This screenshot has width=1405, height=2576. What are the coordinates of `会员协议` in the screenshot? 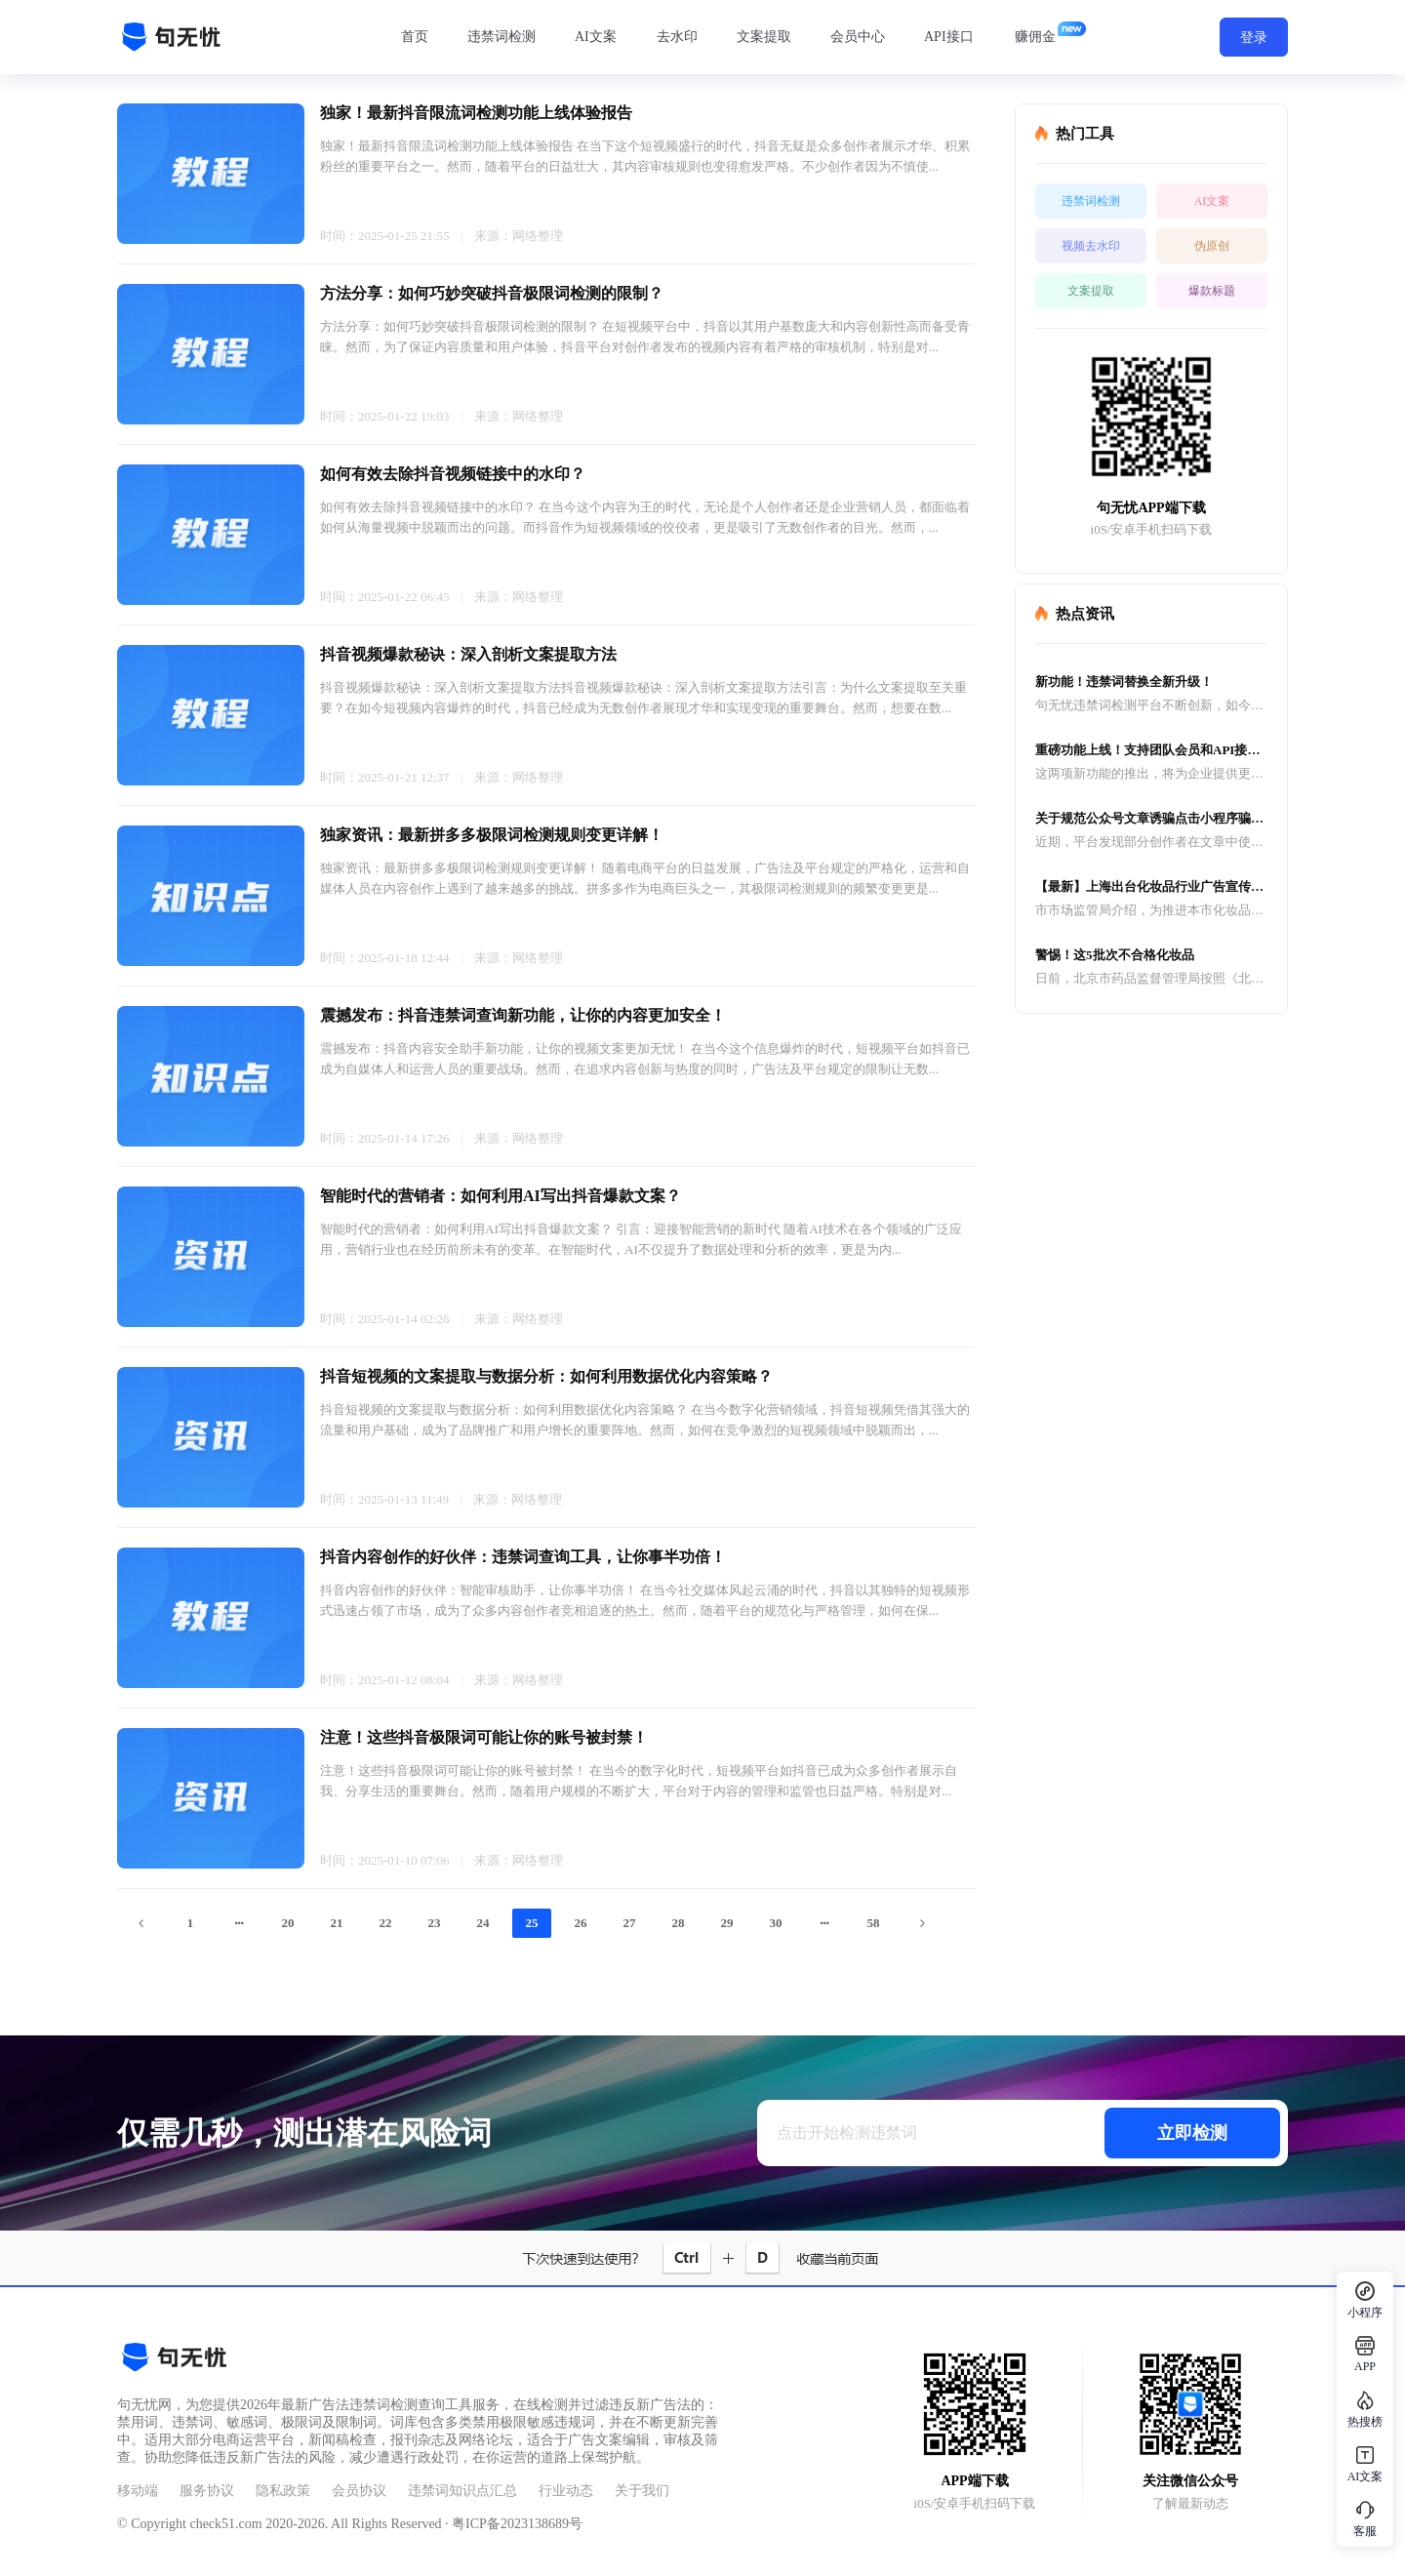 It's located at (359, 2490).